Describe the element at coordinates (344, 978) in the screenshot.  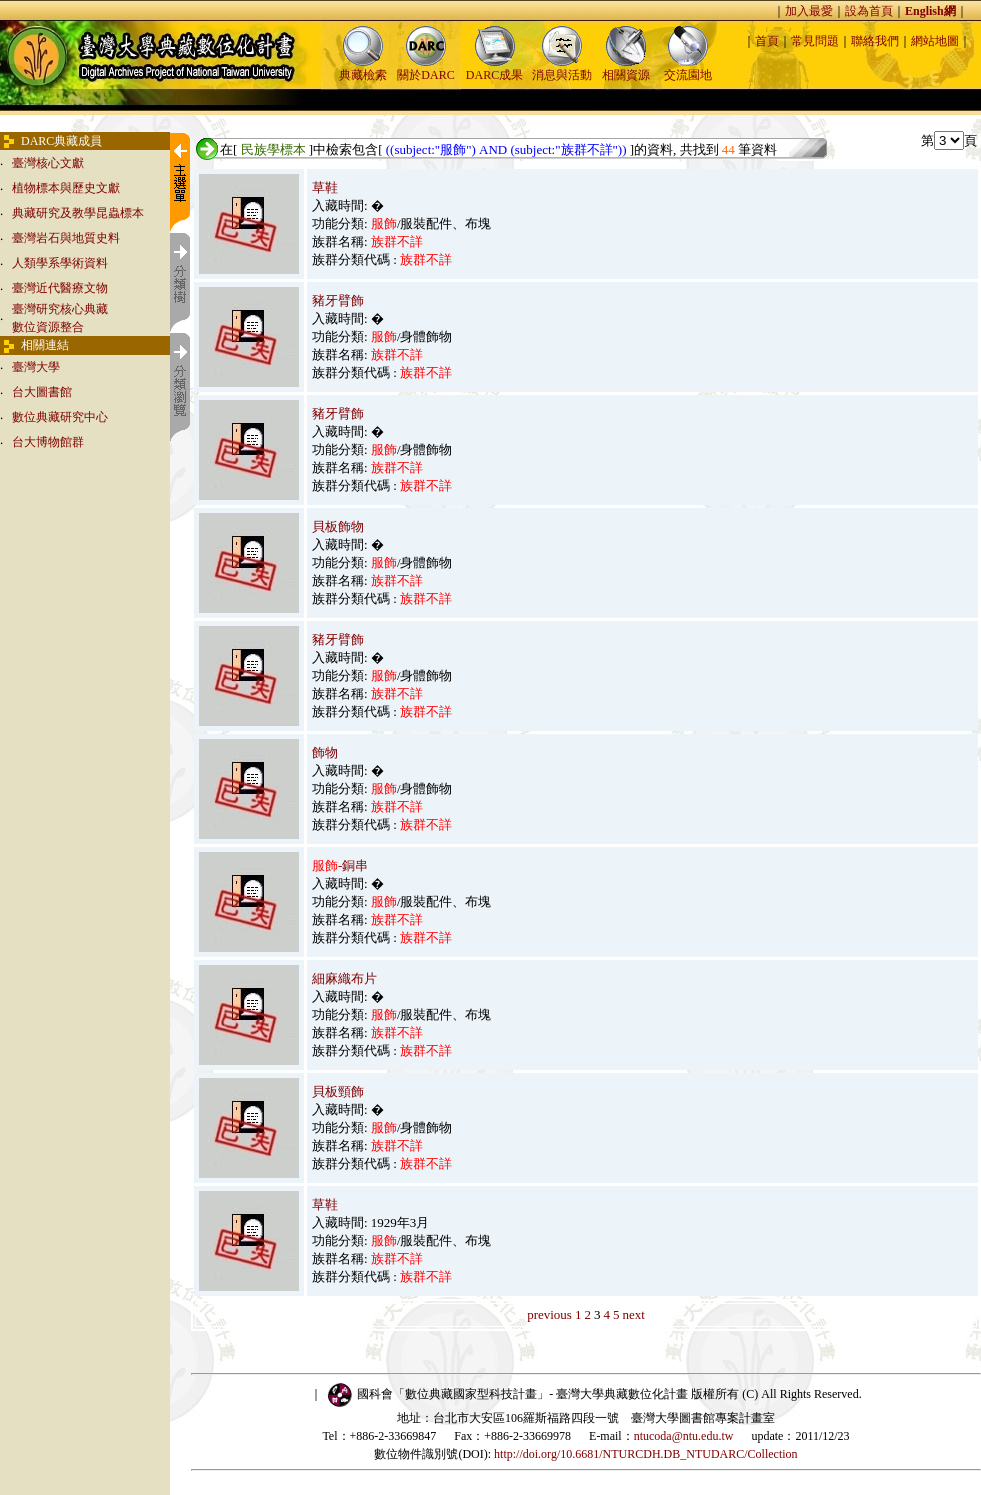
I see `細麻織布片` at that location.